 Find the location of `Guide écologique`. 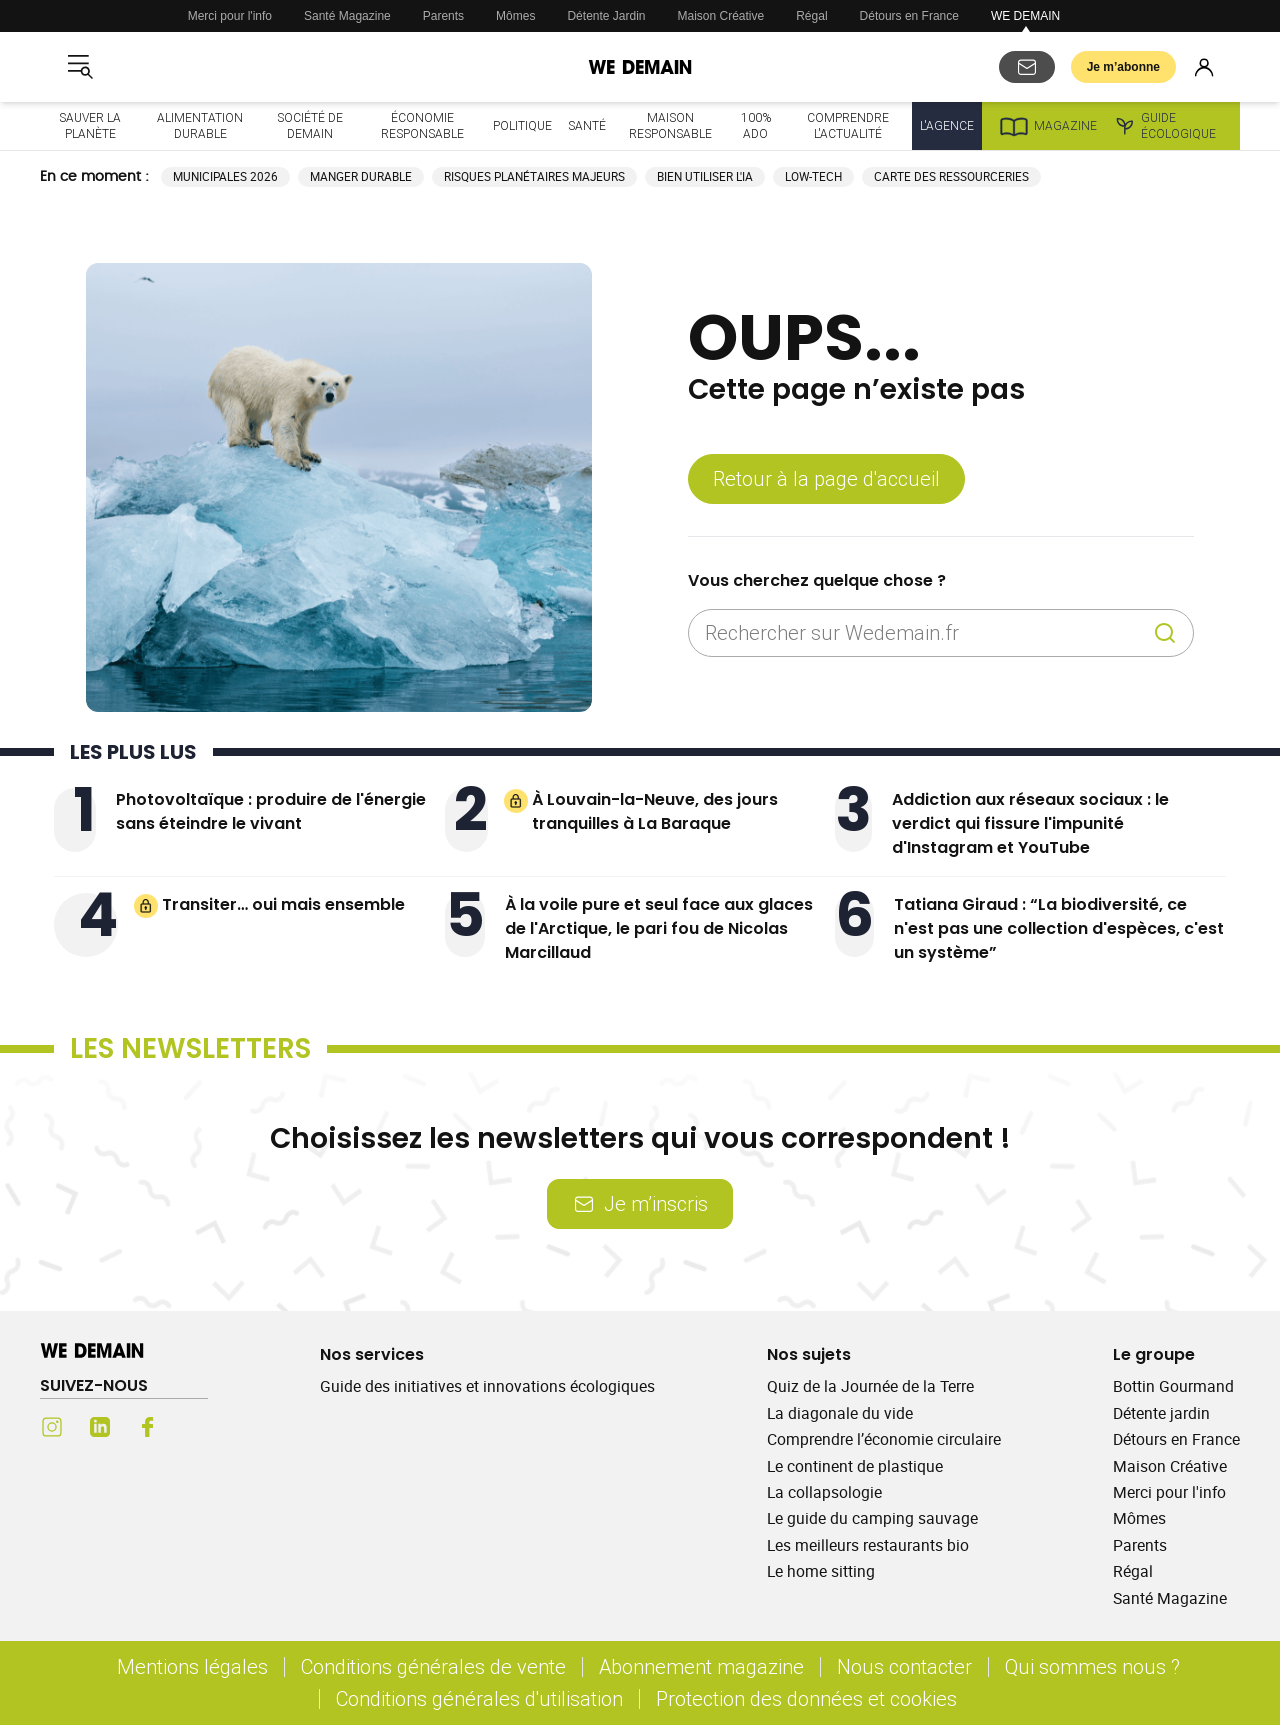

Guide écologique is located at coordinates (1164, 126).